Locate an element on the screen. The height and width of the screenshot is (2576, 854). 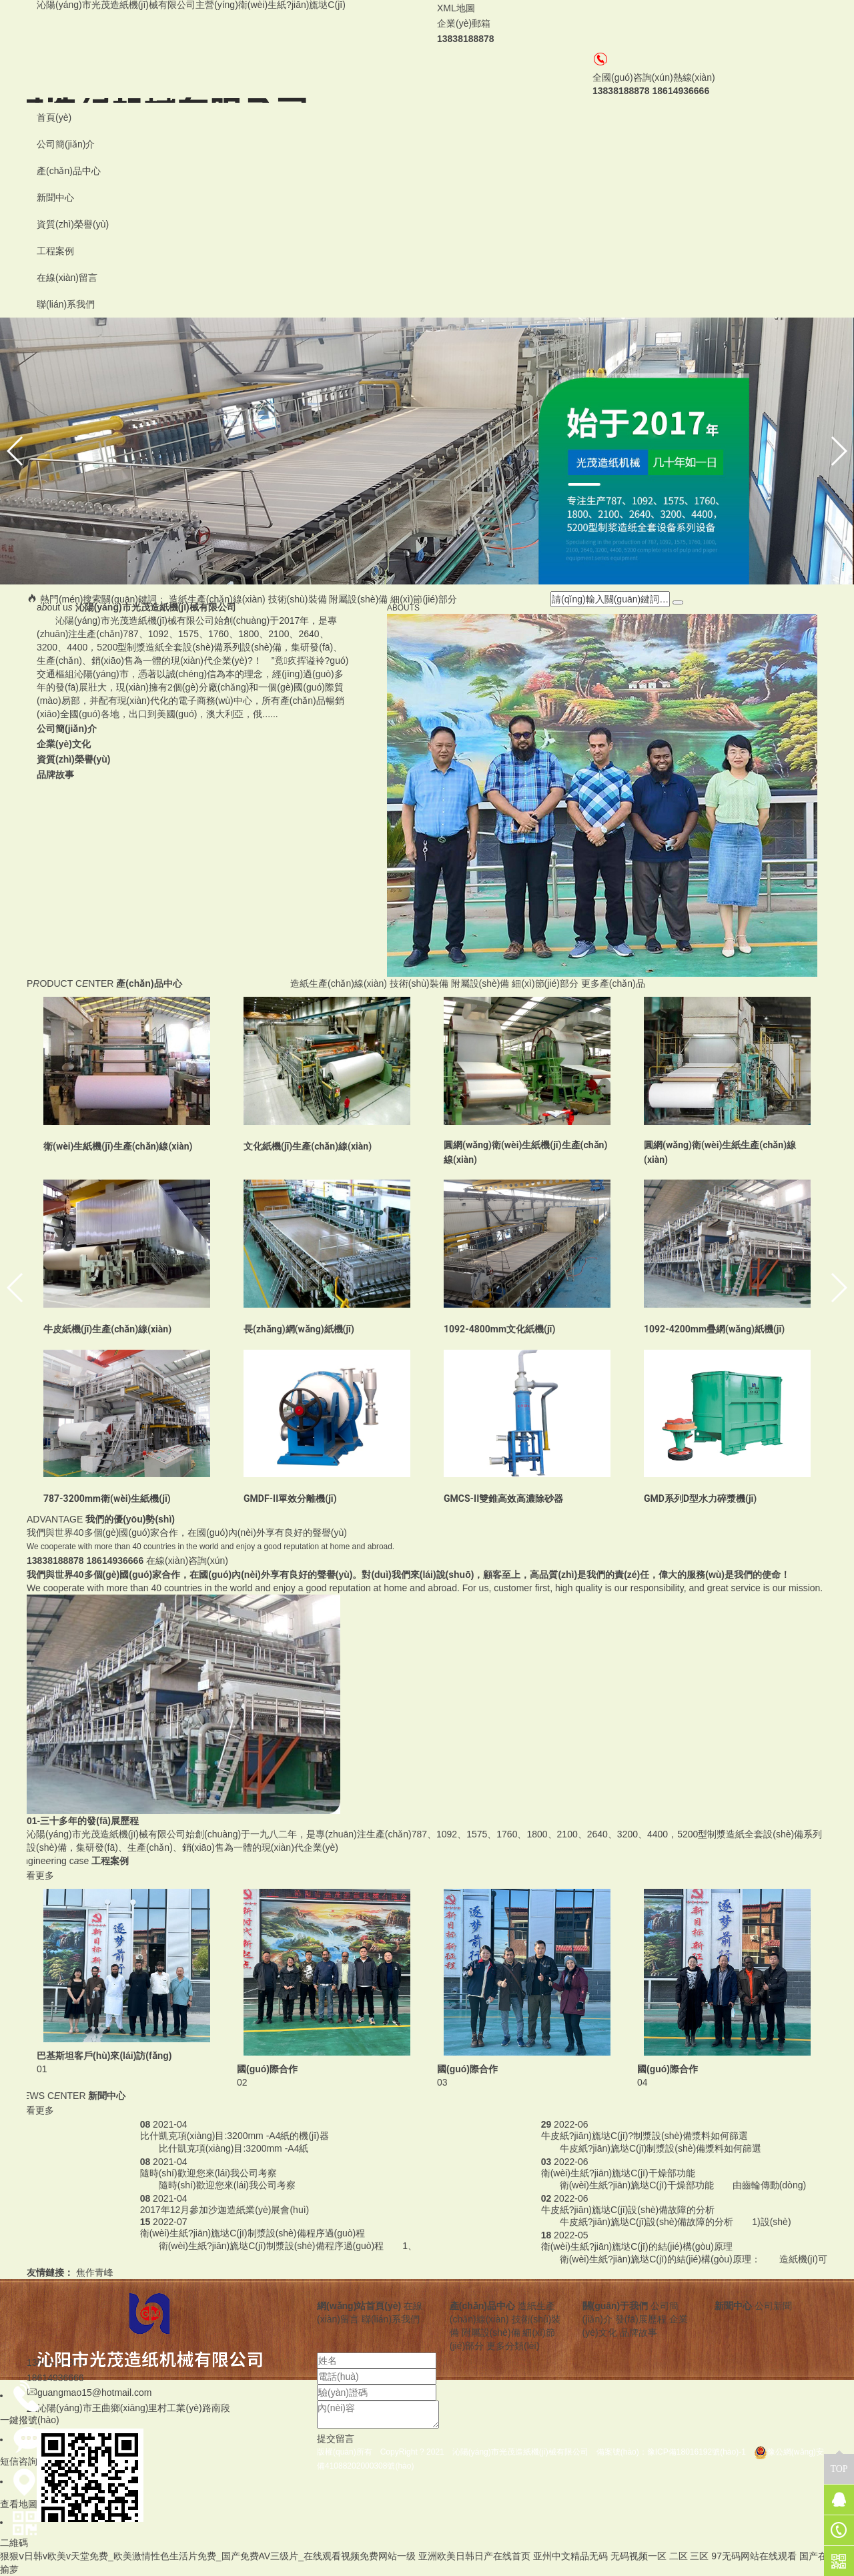
无码视频一区 二区 三区 is located at coordinates (659, 2556).